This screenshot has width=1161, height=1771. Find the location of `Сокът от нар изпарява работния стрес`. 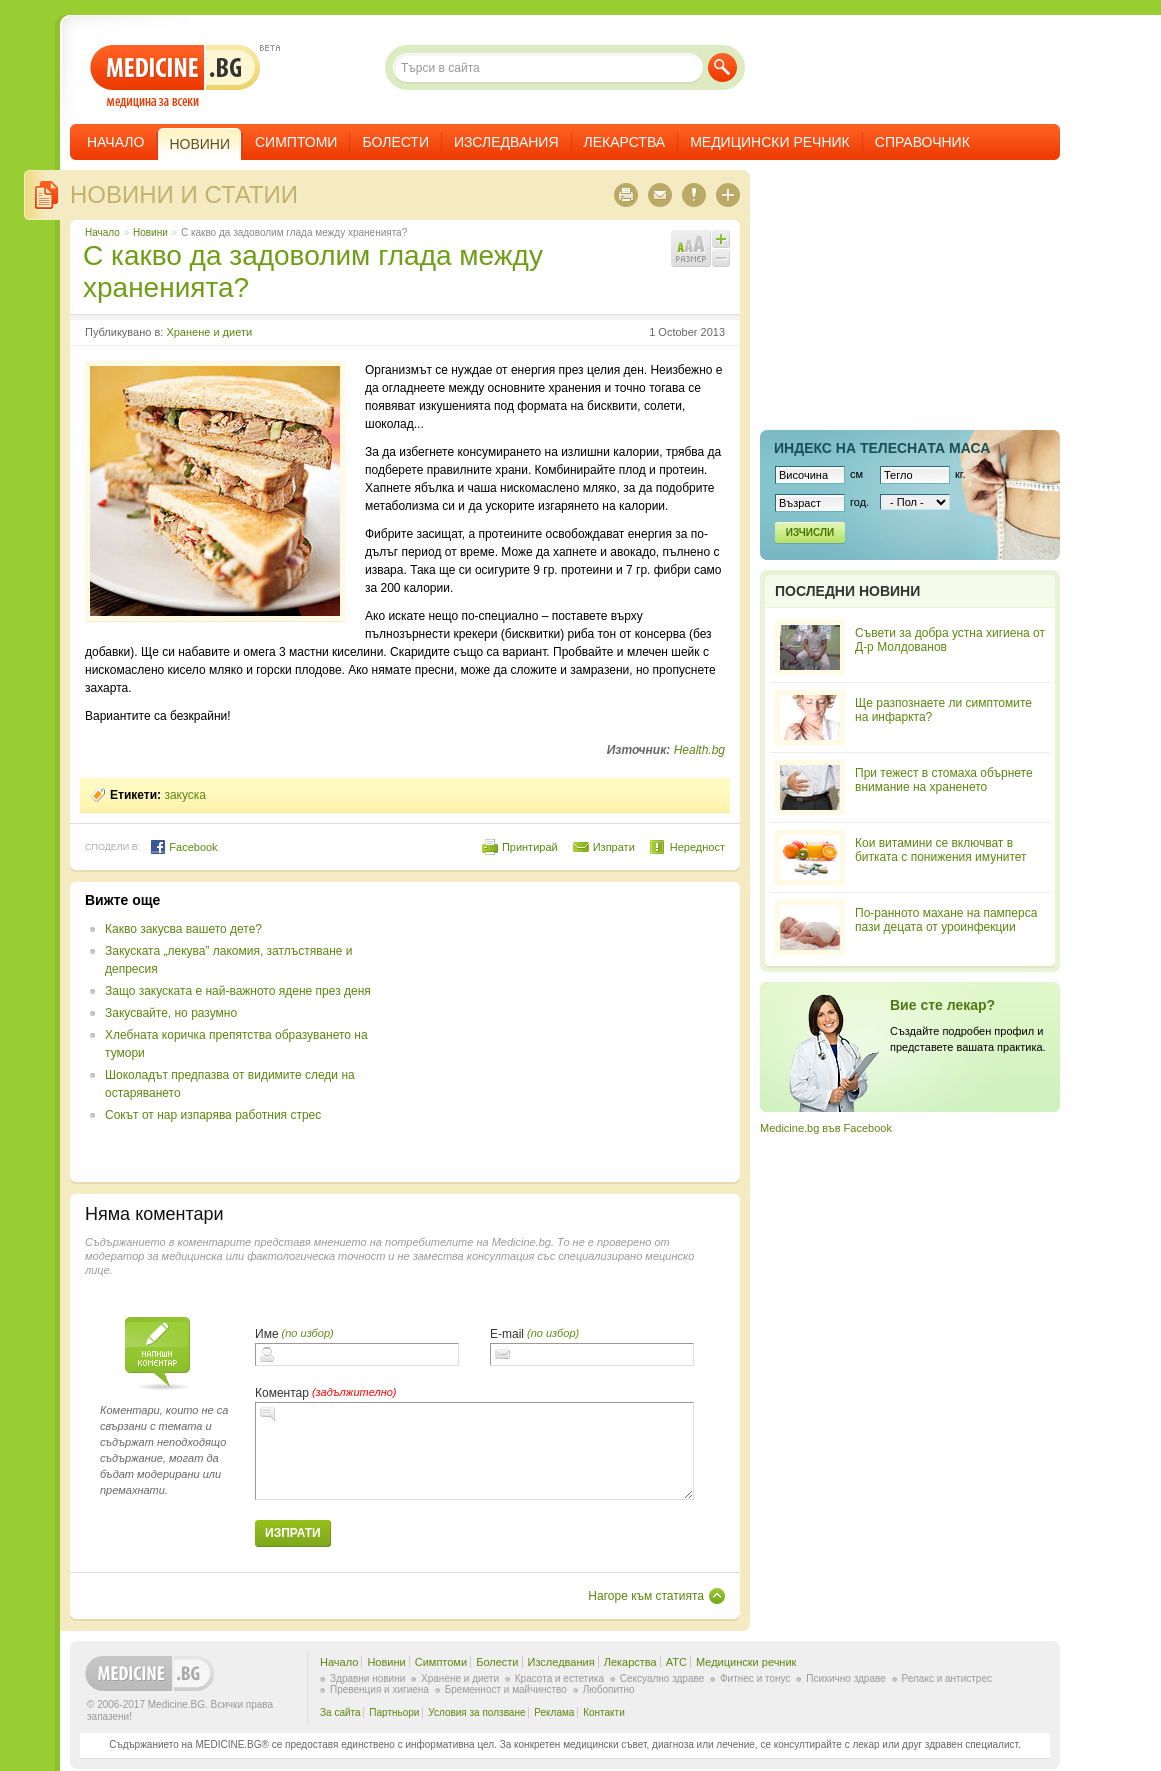

Сокът от нар изпарява работния стрес is located at coordinates (213, 1115).